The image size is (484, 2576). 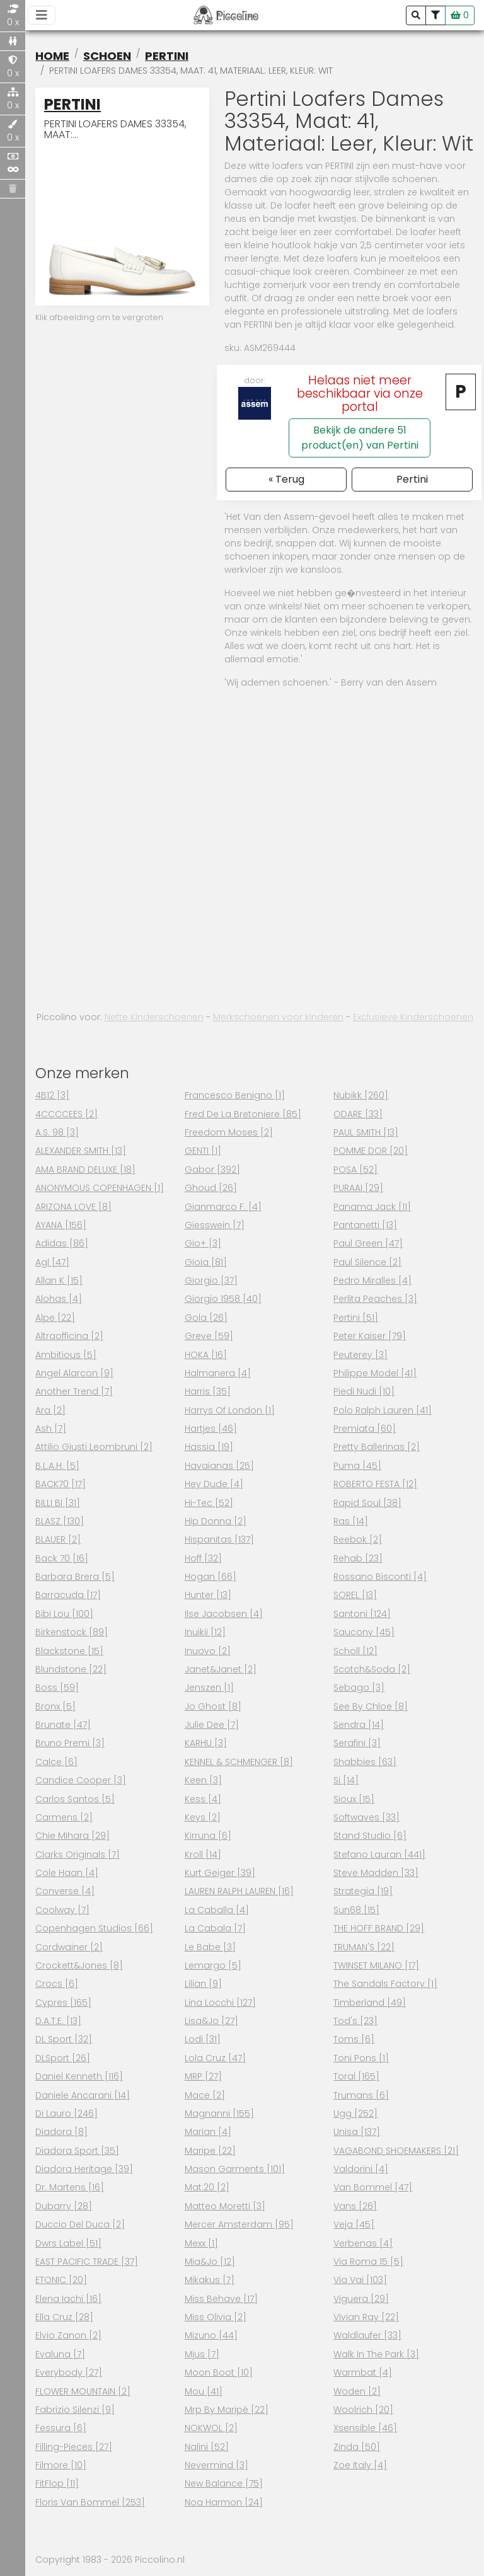 What do you see at coordinates (364, 1632) in the screenshot?
I see `Saucony [45]` at bounding box center [364, 1632].